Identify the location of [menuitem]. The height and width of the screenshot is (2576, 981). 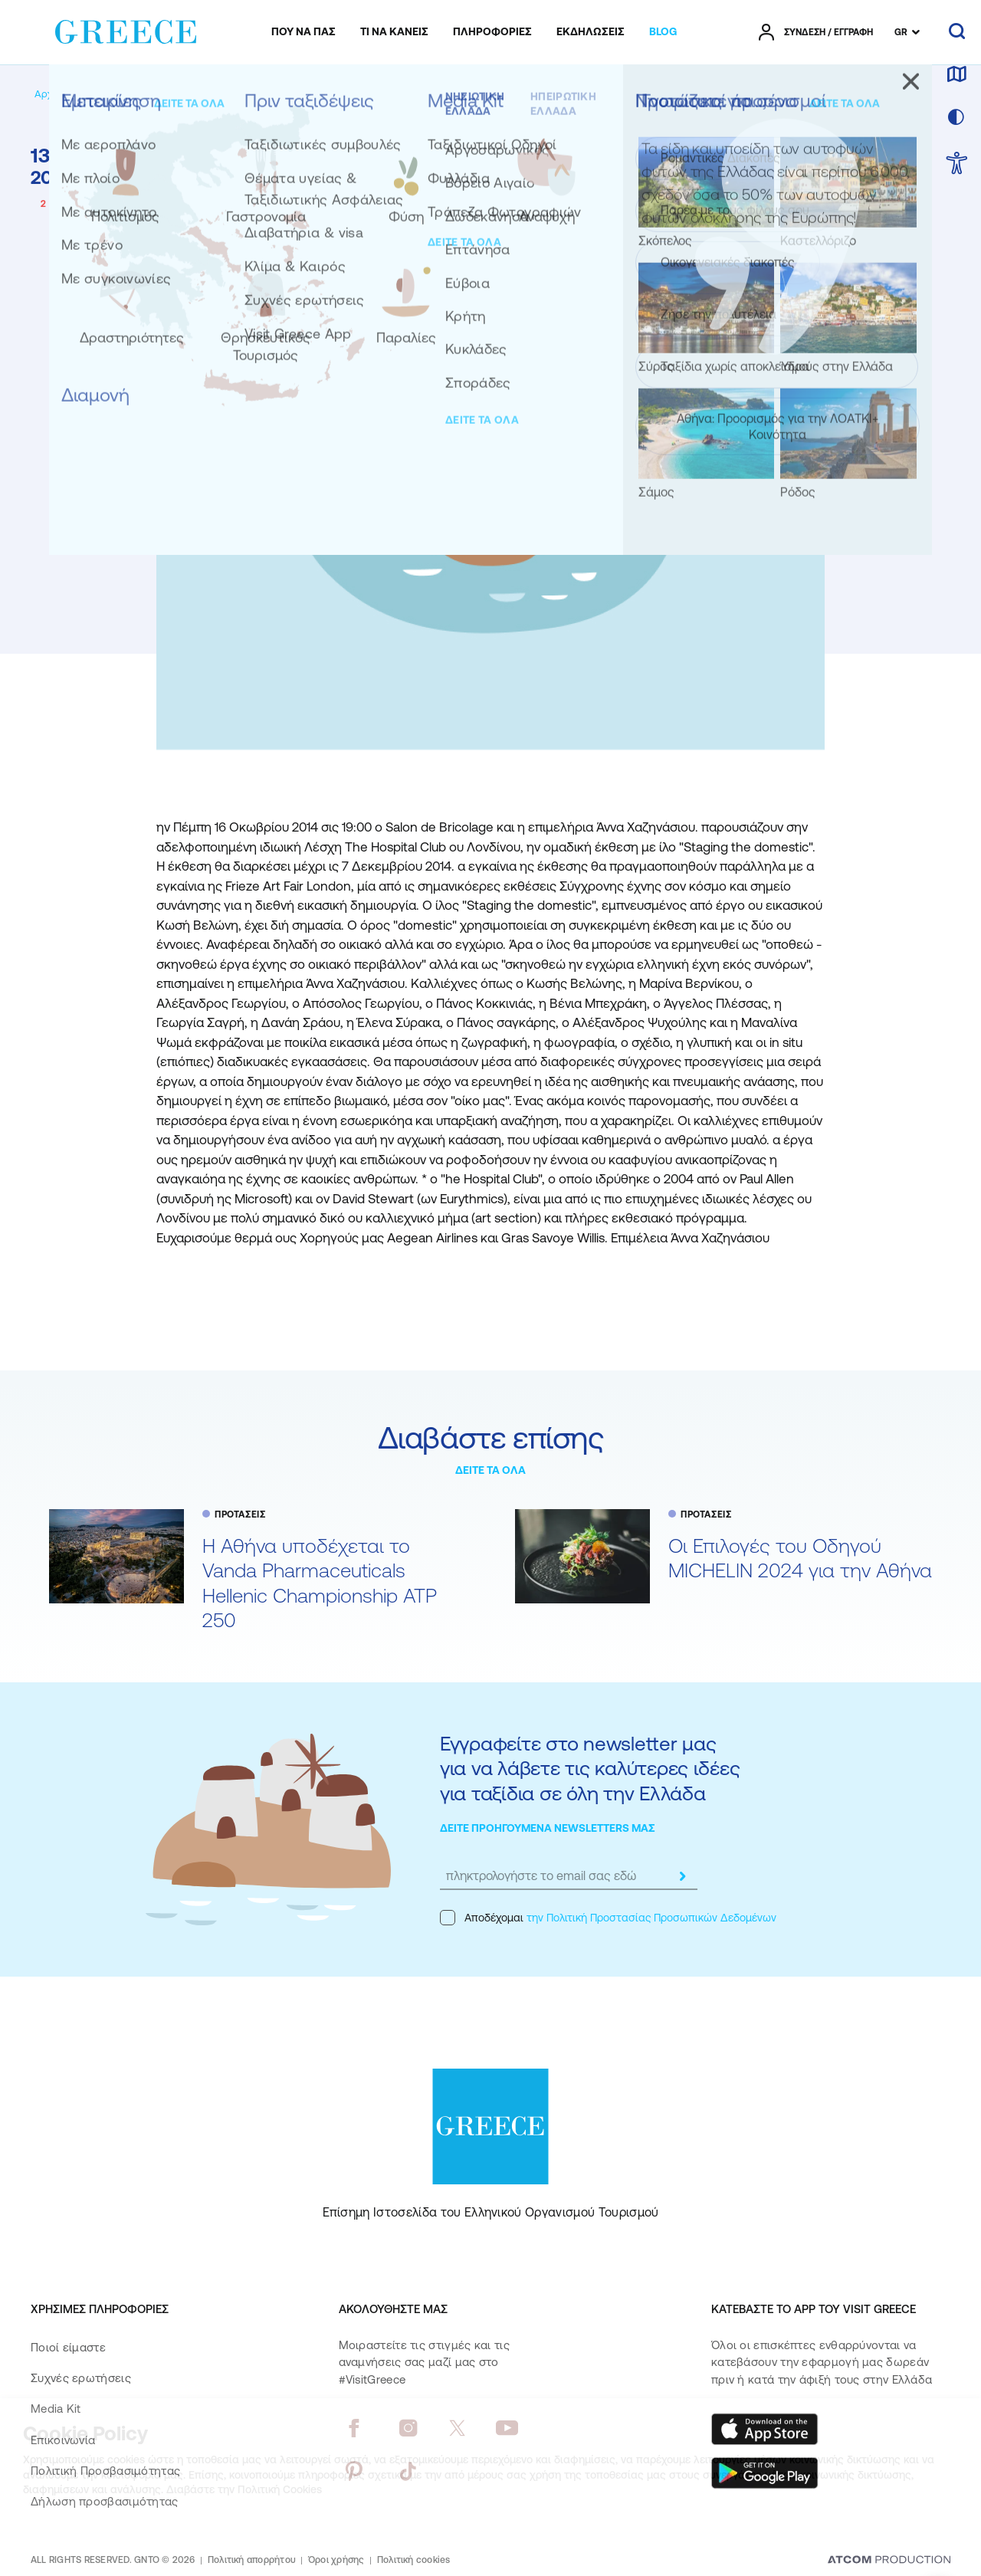
(303, 32).